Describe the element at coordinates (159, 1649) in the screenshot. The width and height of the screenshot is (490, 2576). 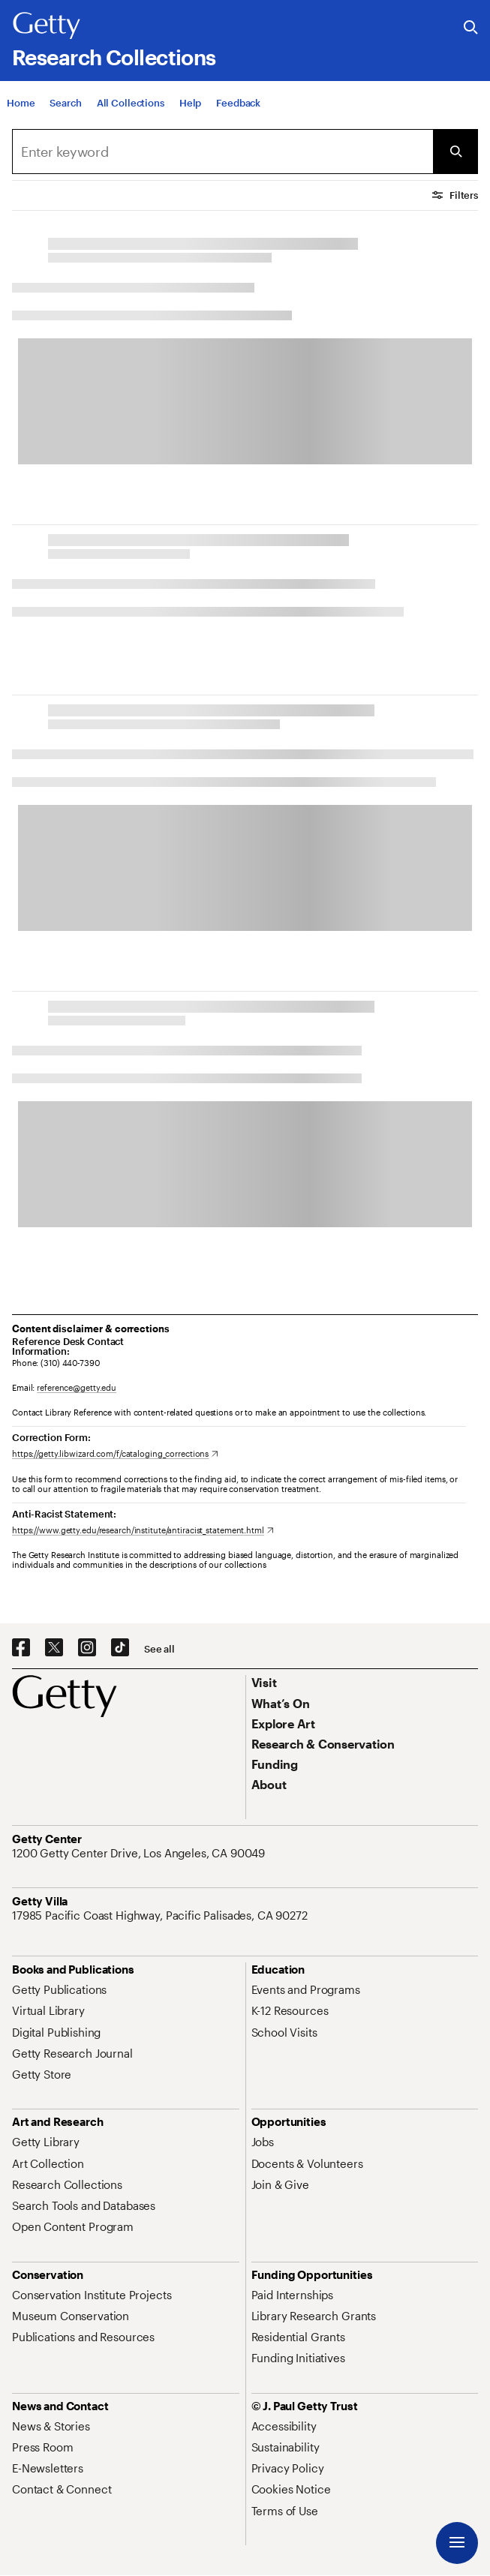
I see `[See all options to connect with us]` at that location.